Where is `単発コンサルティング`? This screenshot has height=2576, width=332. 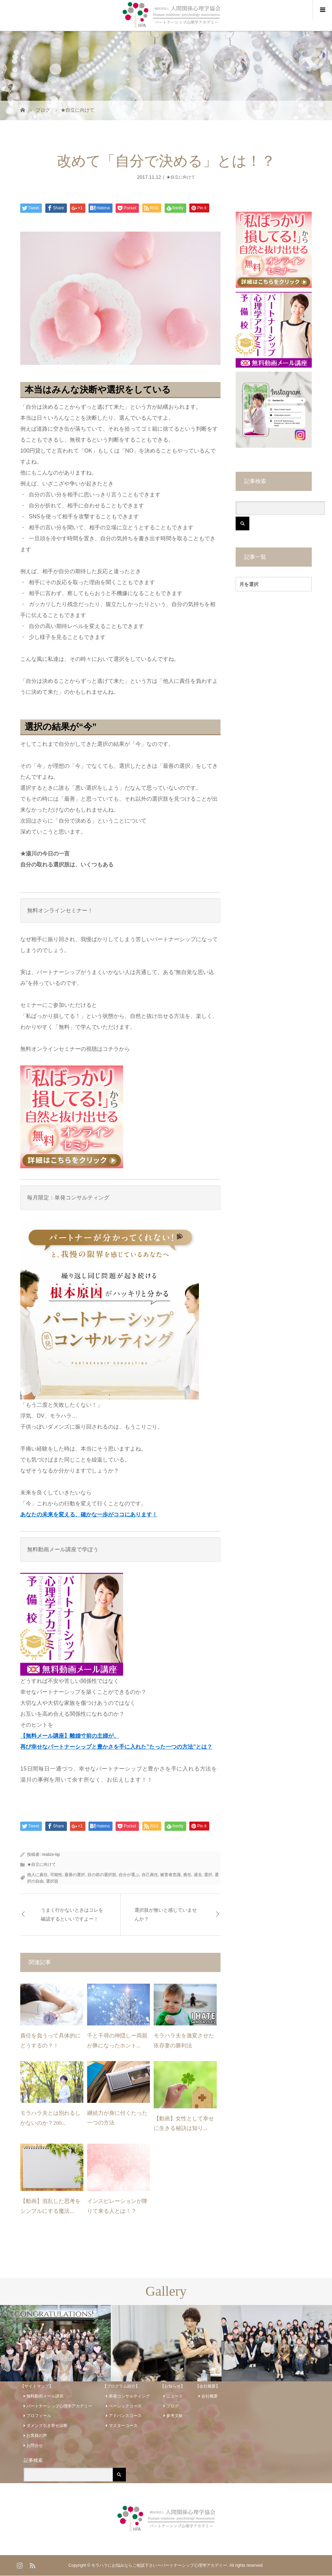
単発コンサルティング is located at coordinates (129, 2396).